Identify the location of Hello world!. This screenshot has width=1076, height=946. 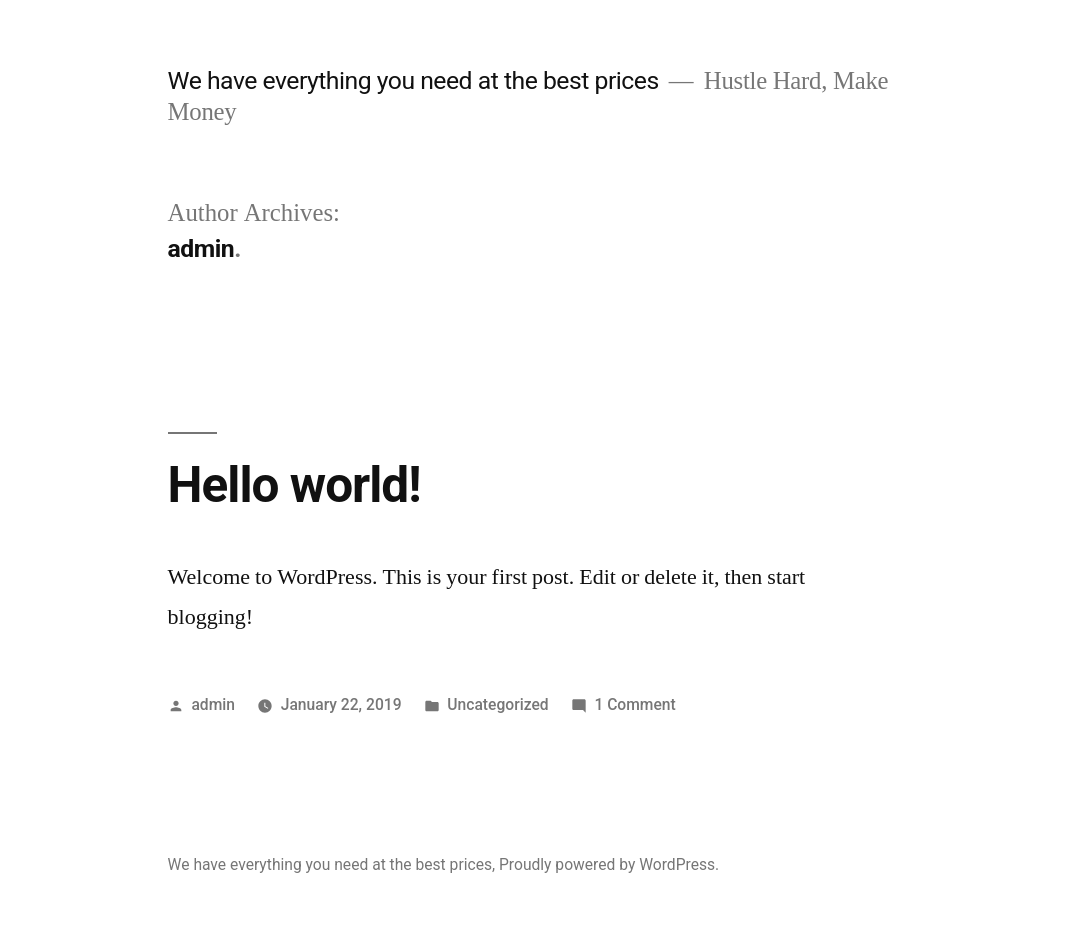
(294, 485).